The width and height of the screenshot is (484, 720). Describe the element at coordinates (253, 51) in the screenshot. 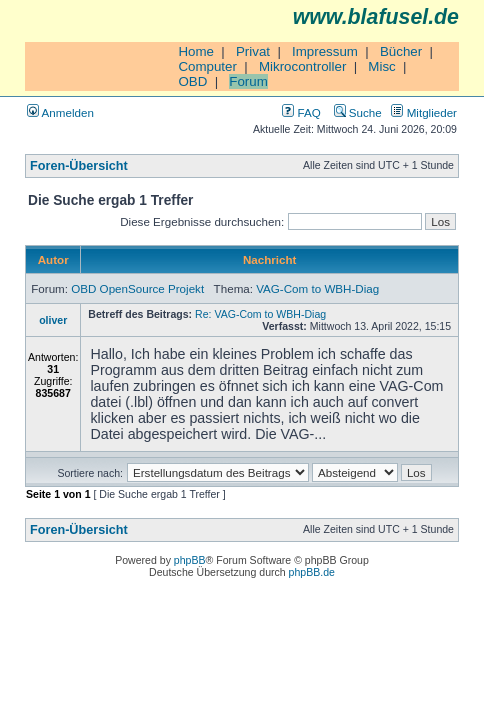

I see `Privat` at that location.